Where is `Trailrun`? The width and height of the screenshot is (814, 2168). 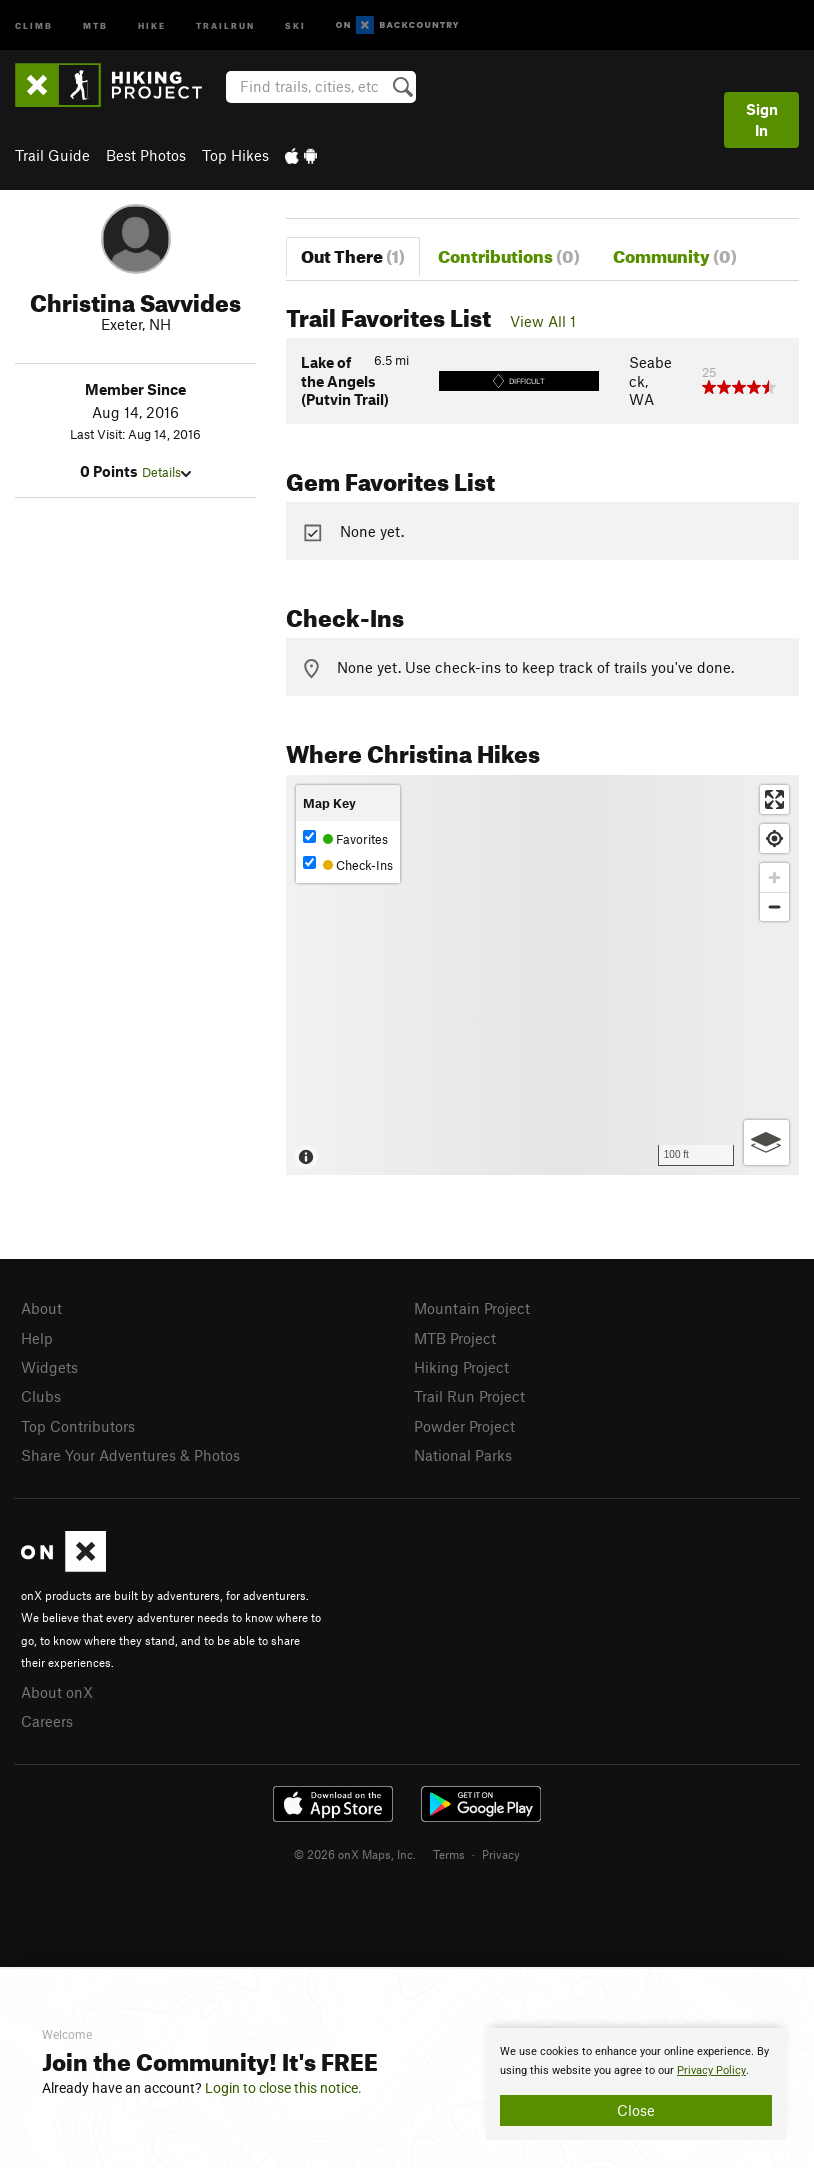
Trailrun is located at coordinates (225, 24).